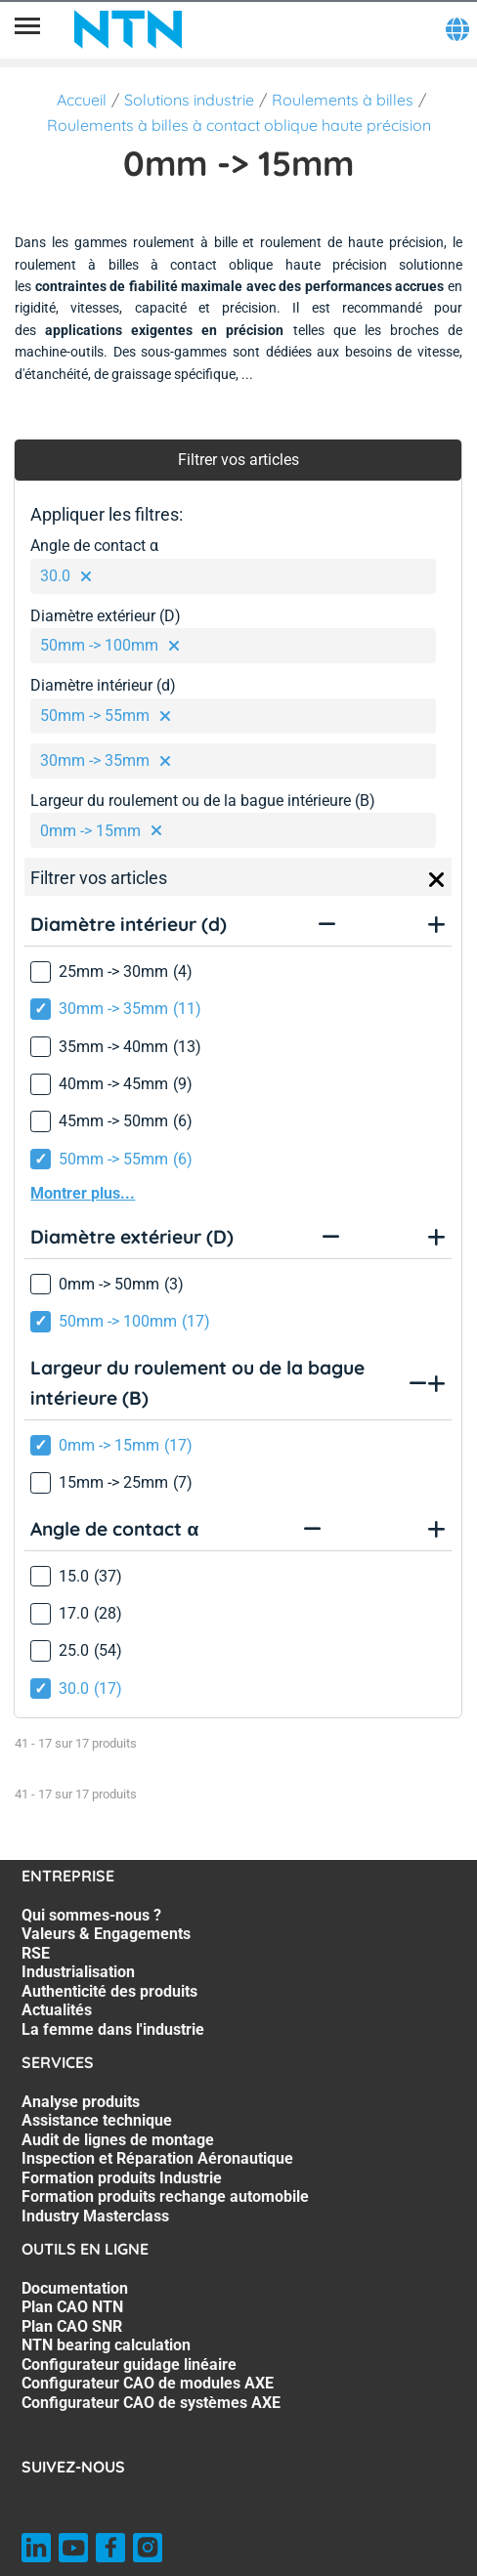  Describe the element at coordinates (75, 2288) in the screenshot. I see `Documentation [Documentation. 1 of 7]` at that location.